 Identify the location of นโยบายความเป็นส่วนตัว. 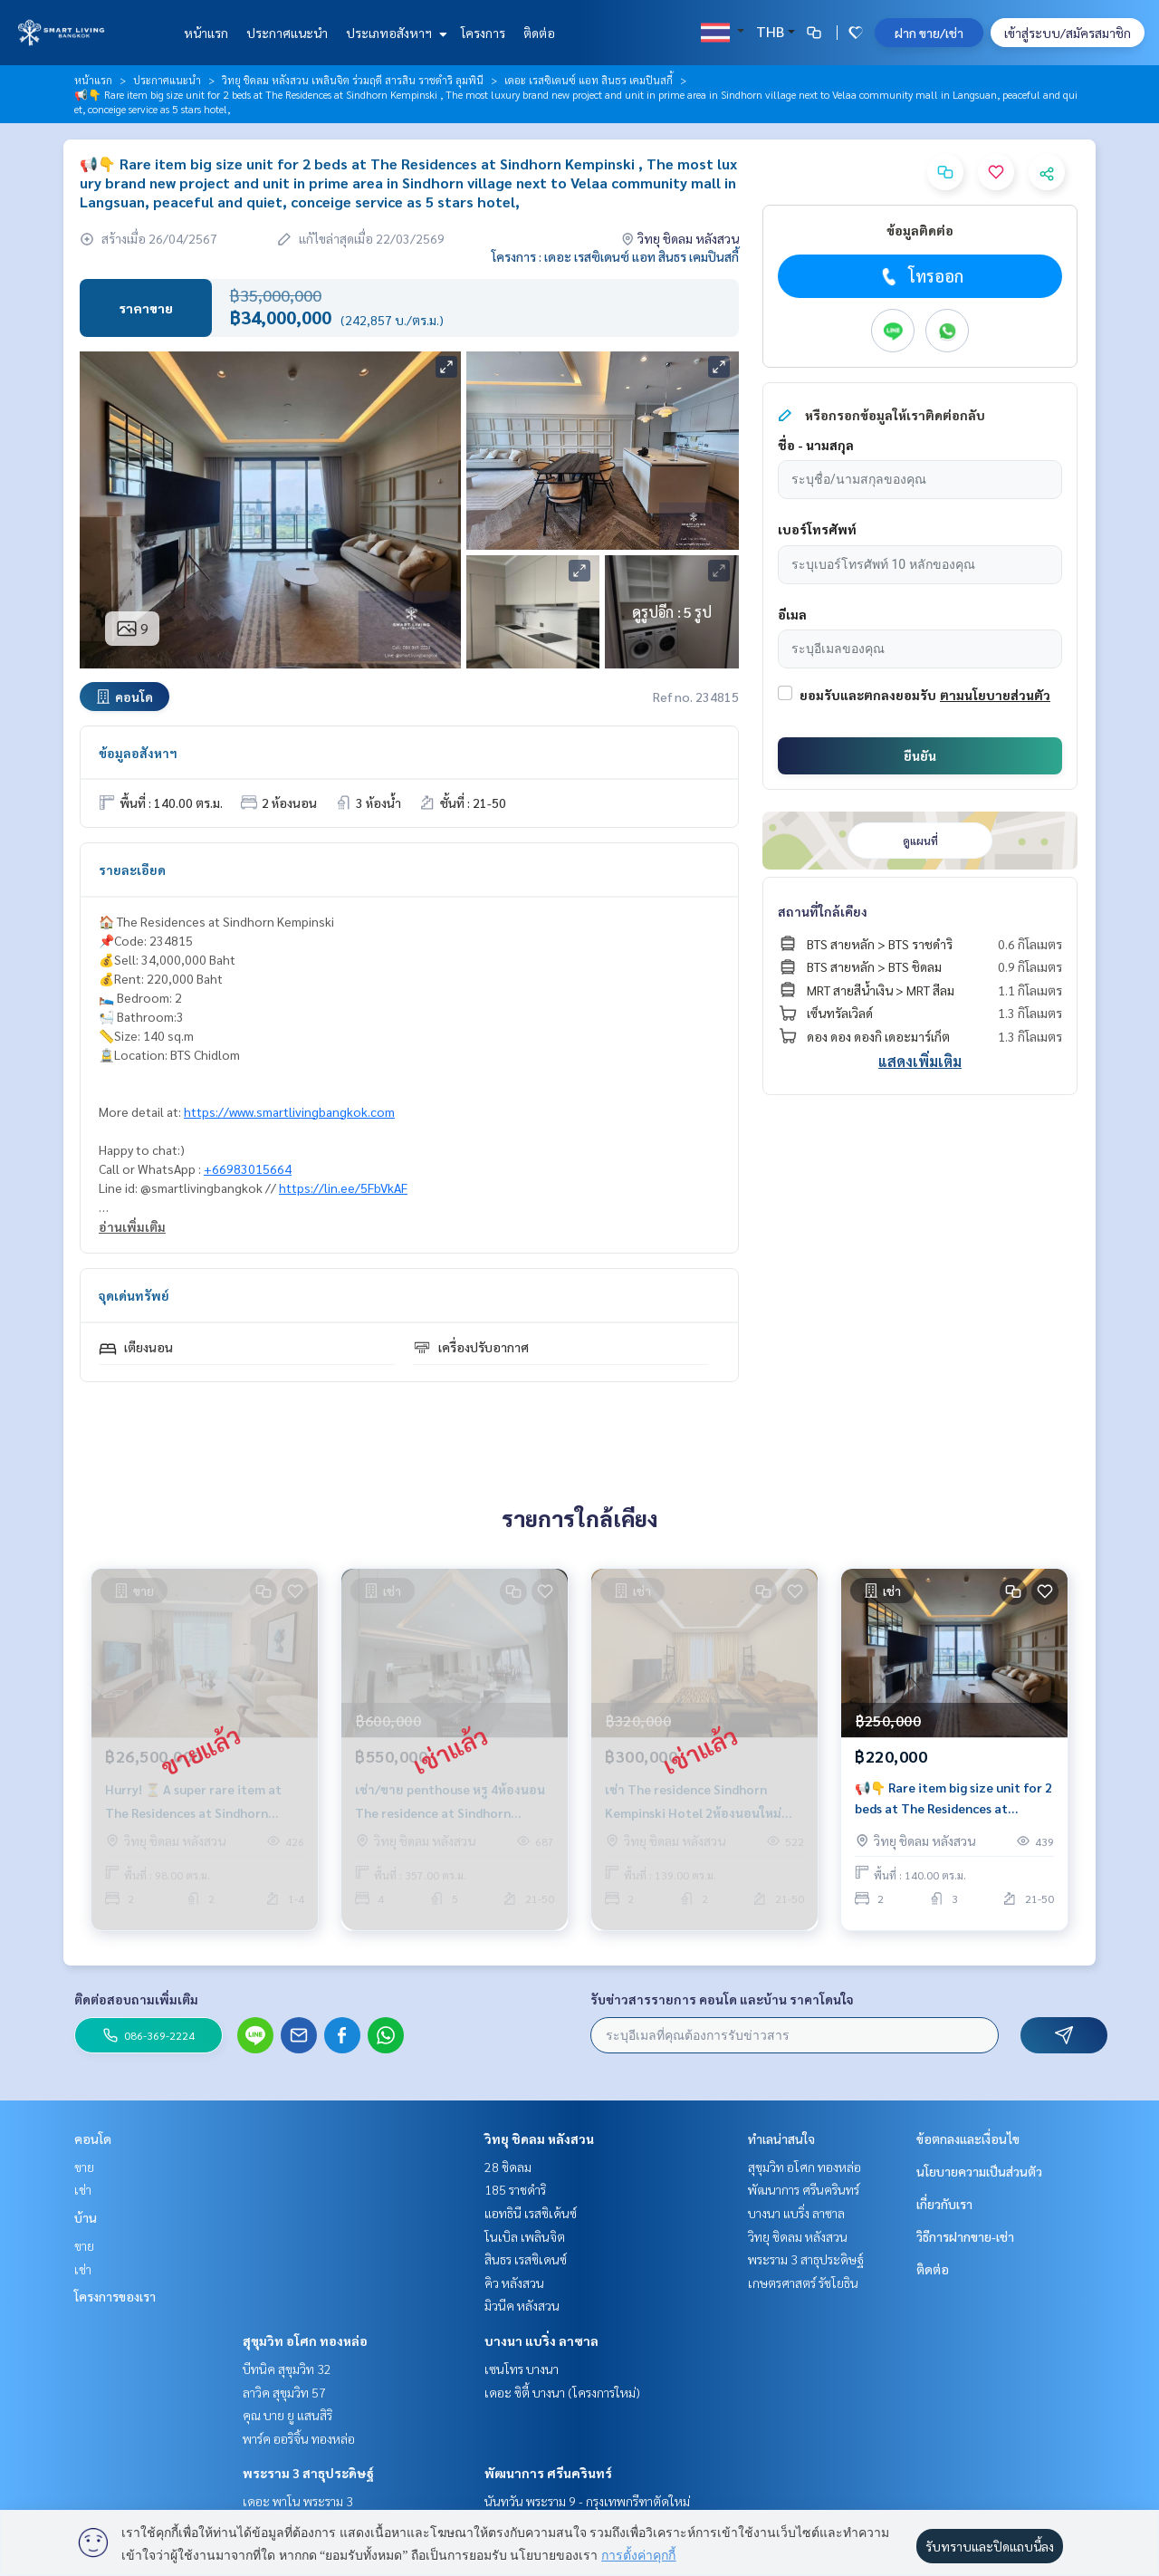
(979, 2171).